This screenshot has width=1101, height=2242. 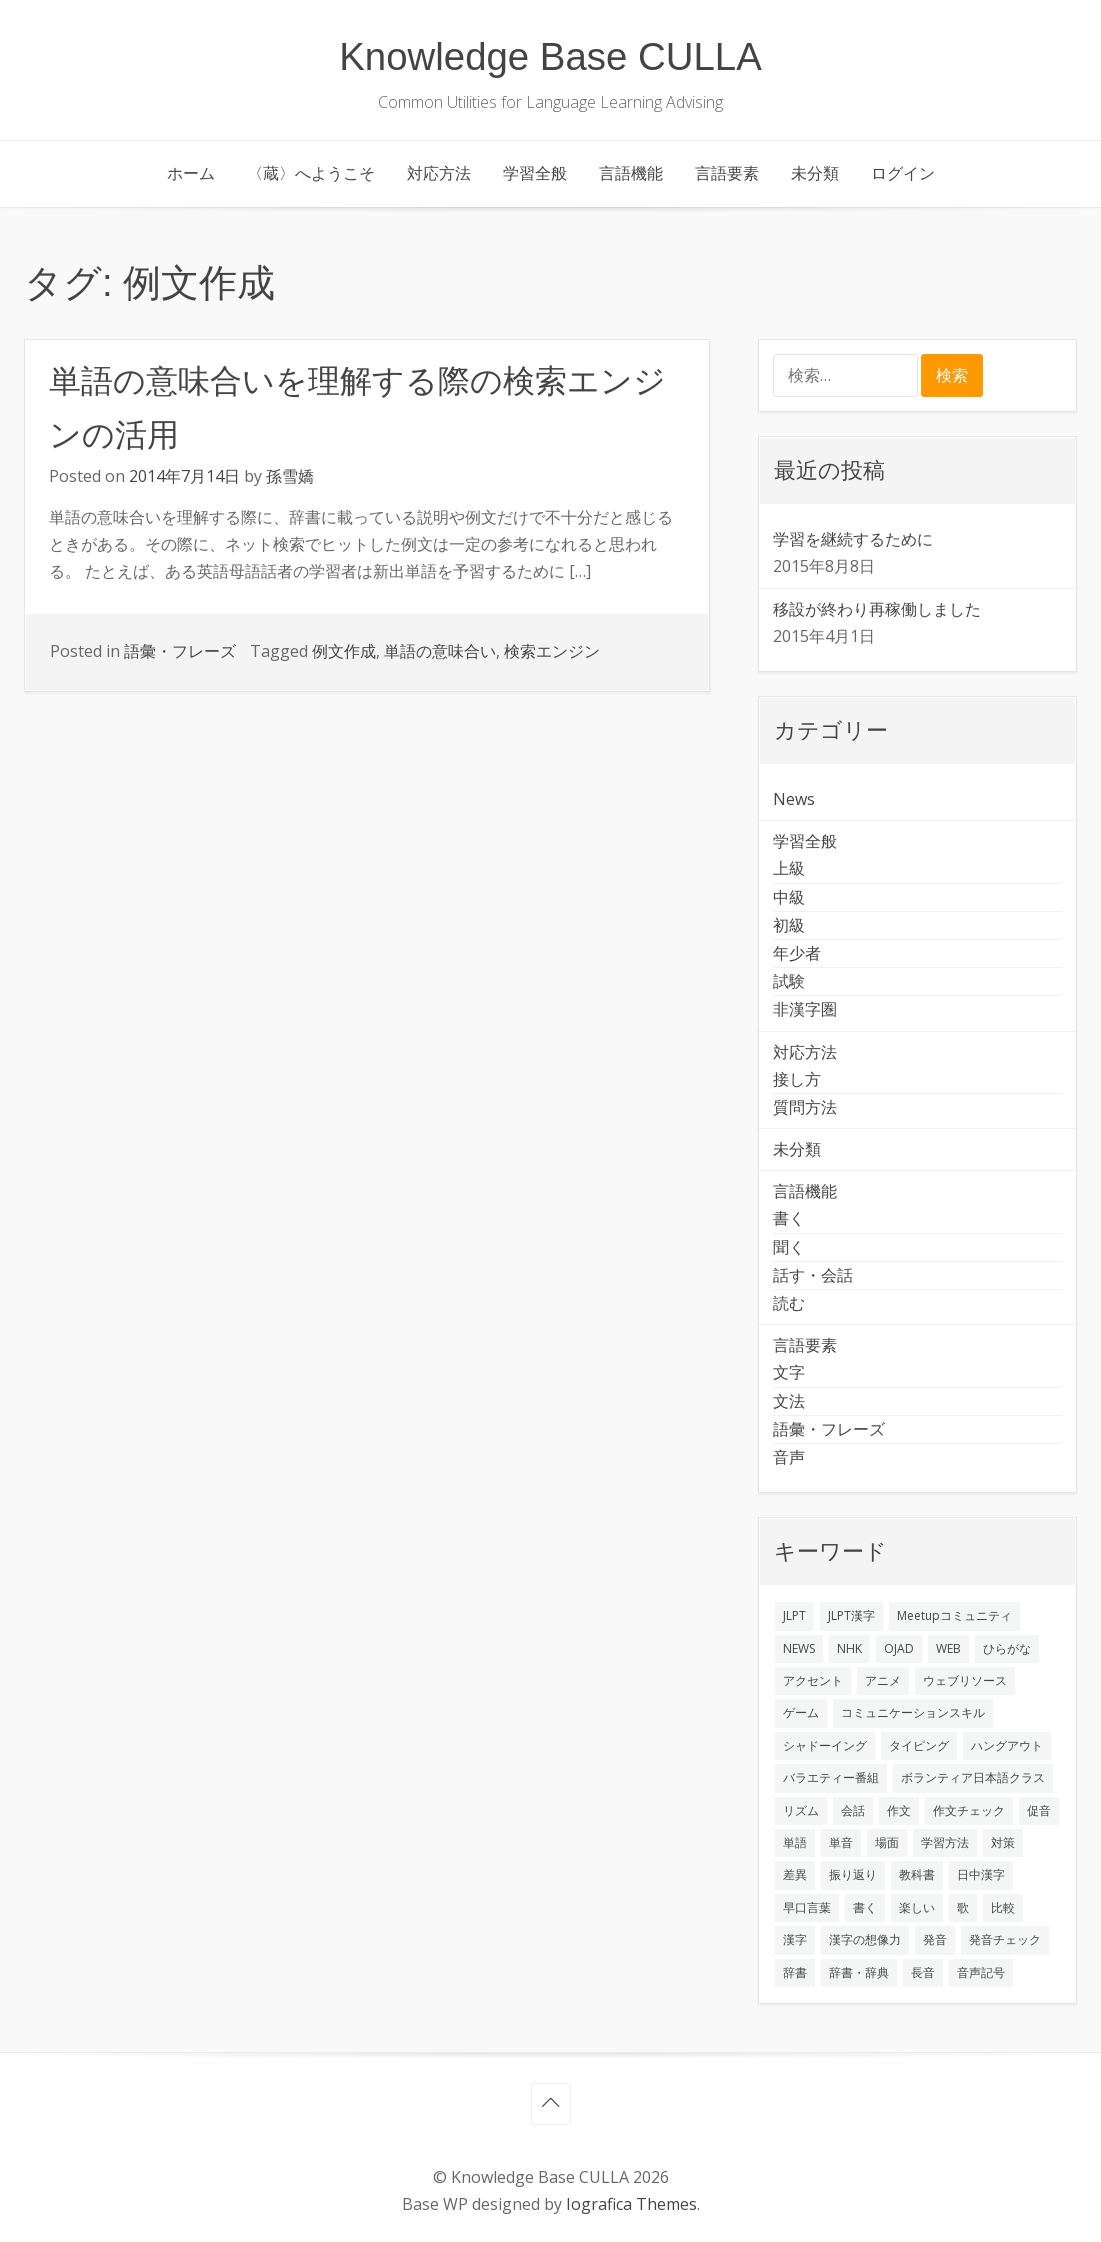 I want to click on 辞書・辞典 [辞書・辞典 (1個の項目)], so click(x=859, y=1972).